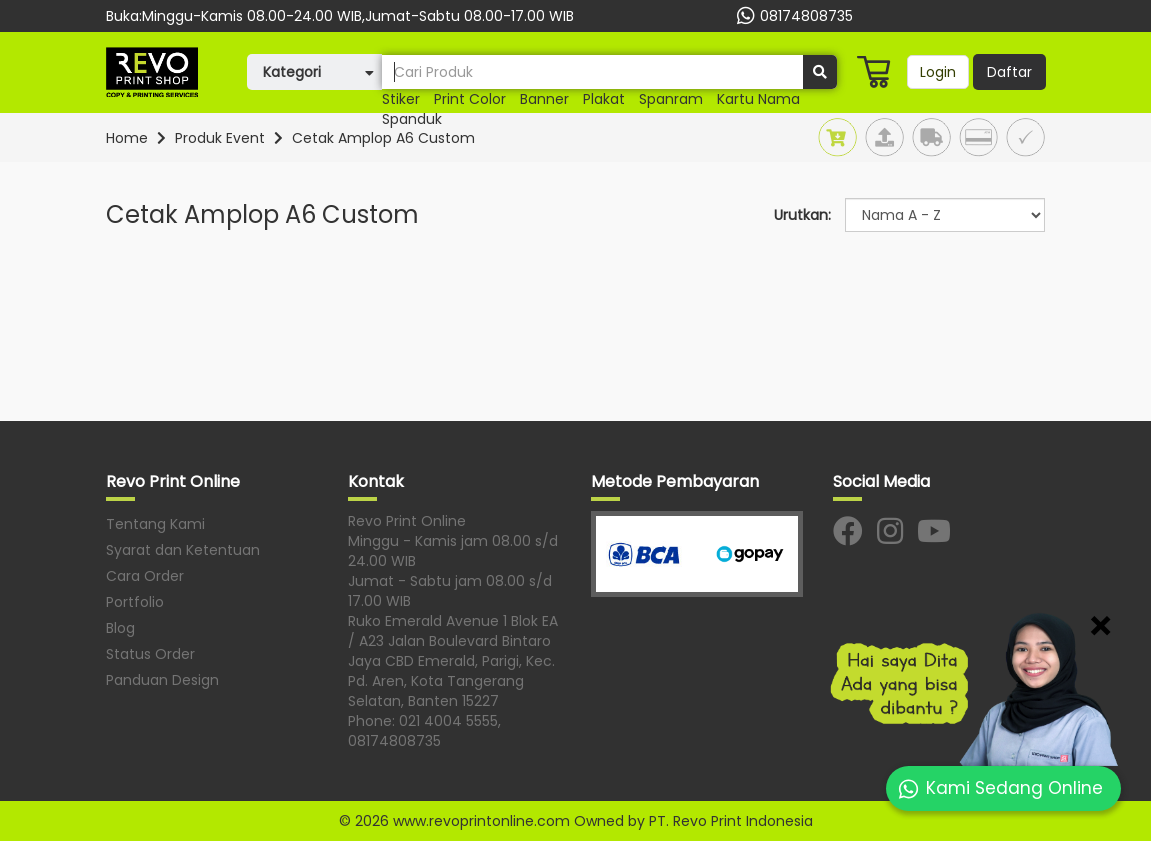 This screenshot has width=1151, height=841. Describe the element at coordinates (938, 72) in the screenshot. I see `Login` at that location.